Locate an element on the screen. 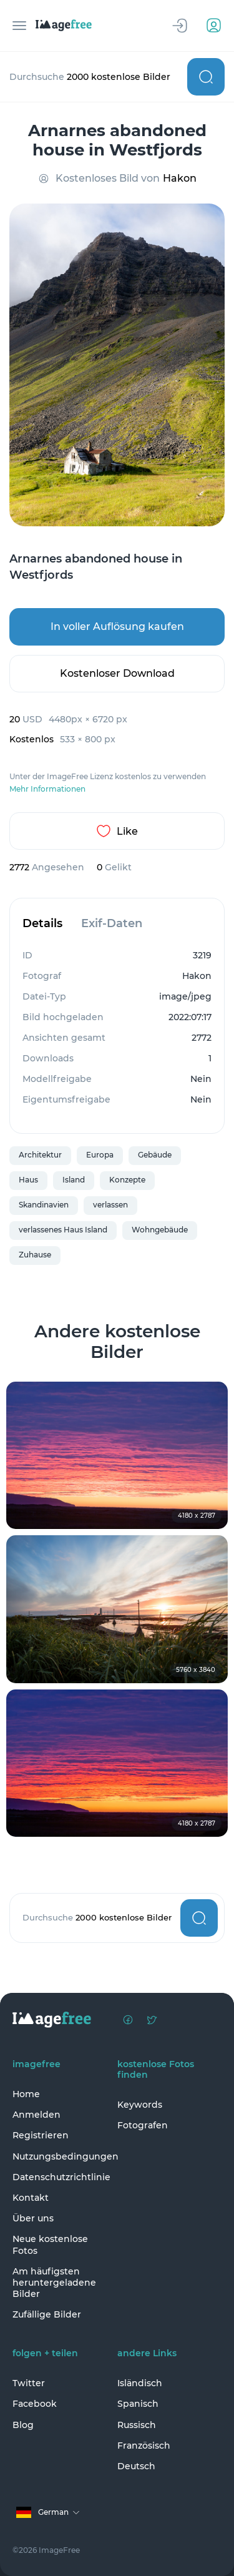 Image resolution: width=234 pixels, height=2576 pixels. Home is located at coordinates (26, 2094).